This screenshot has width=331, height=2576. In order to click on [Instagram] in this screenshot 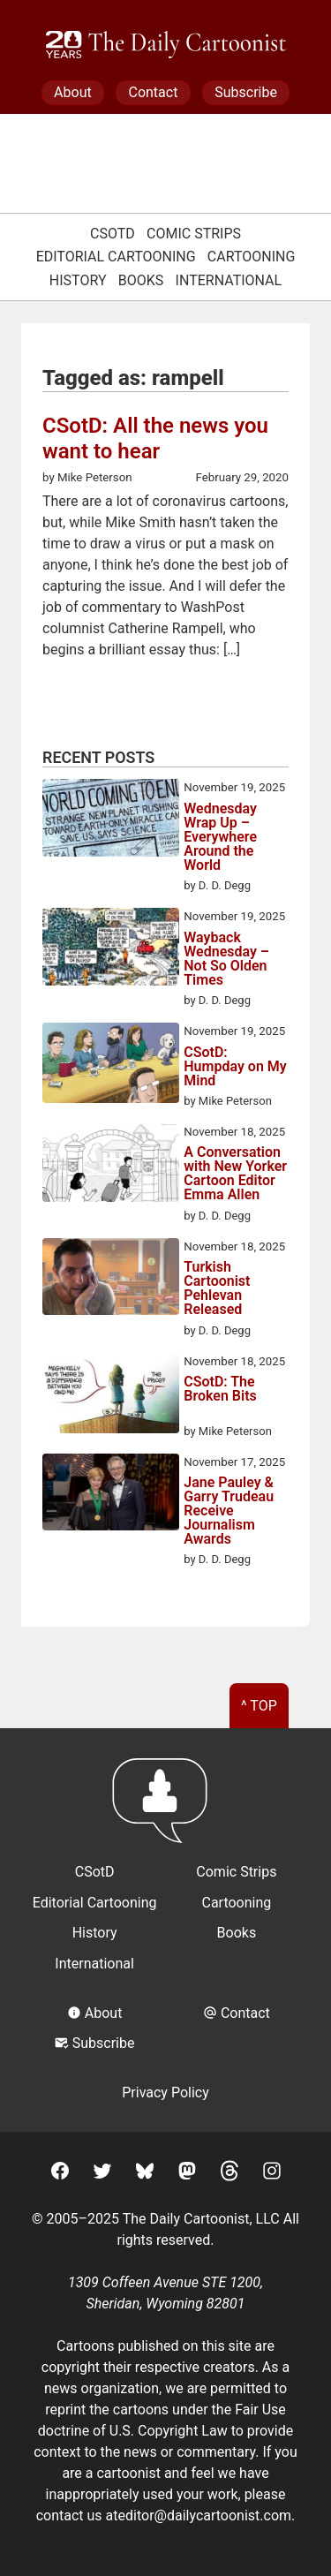, I will do `click(271, 2173)`.